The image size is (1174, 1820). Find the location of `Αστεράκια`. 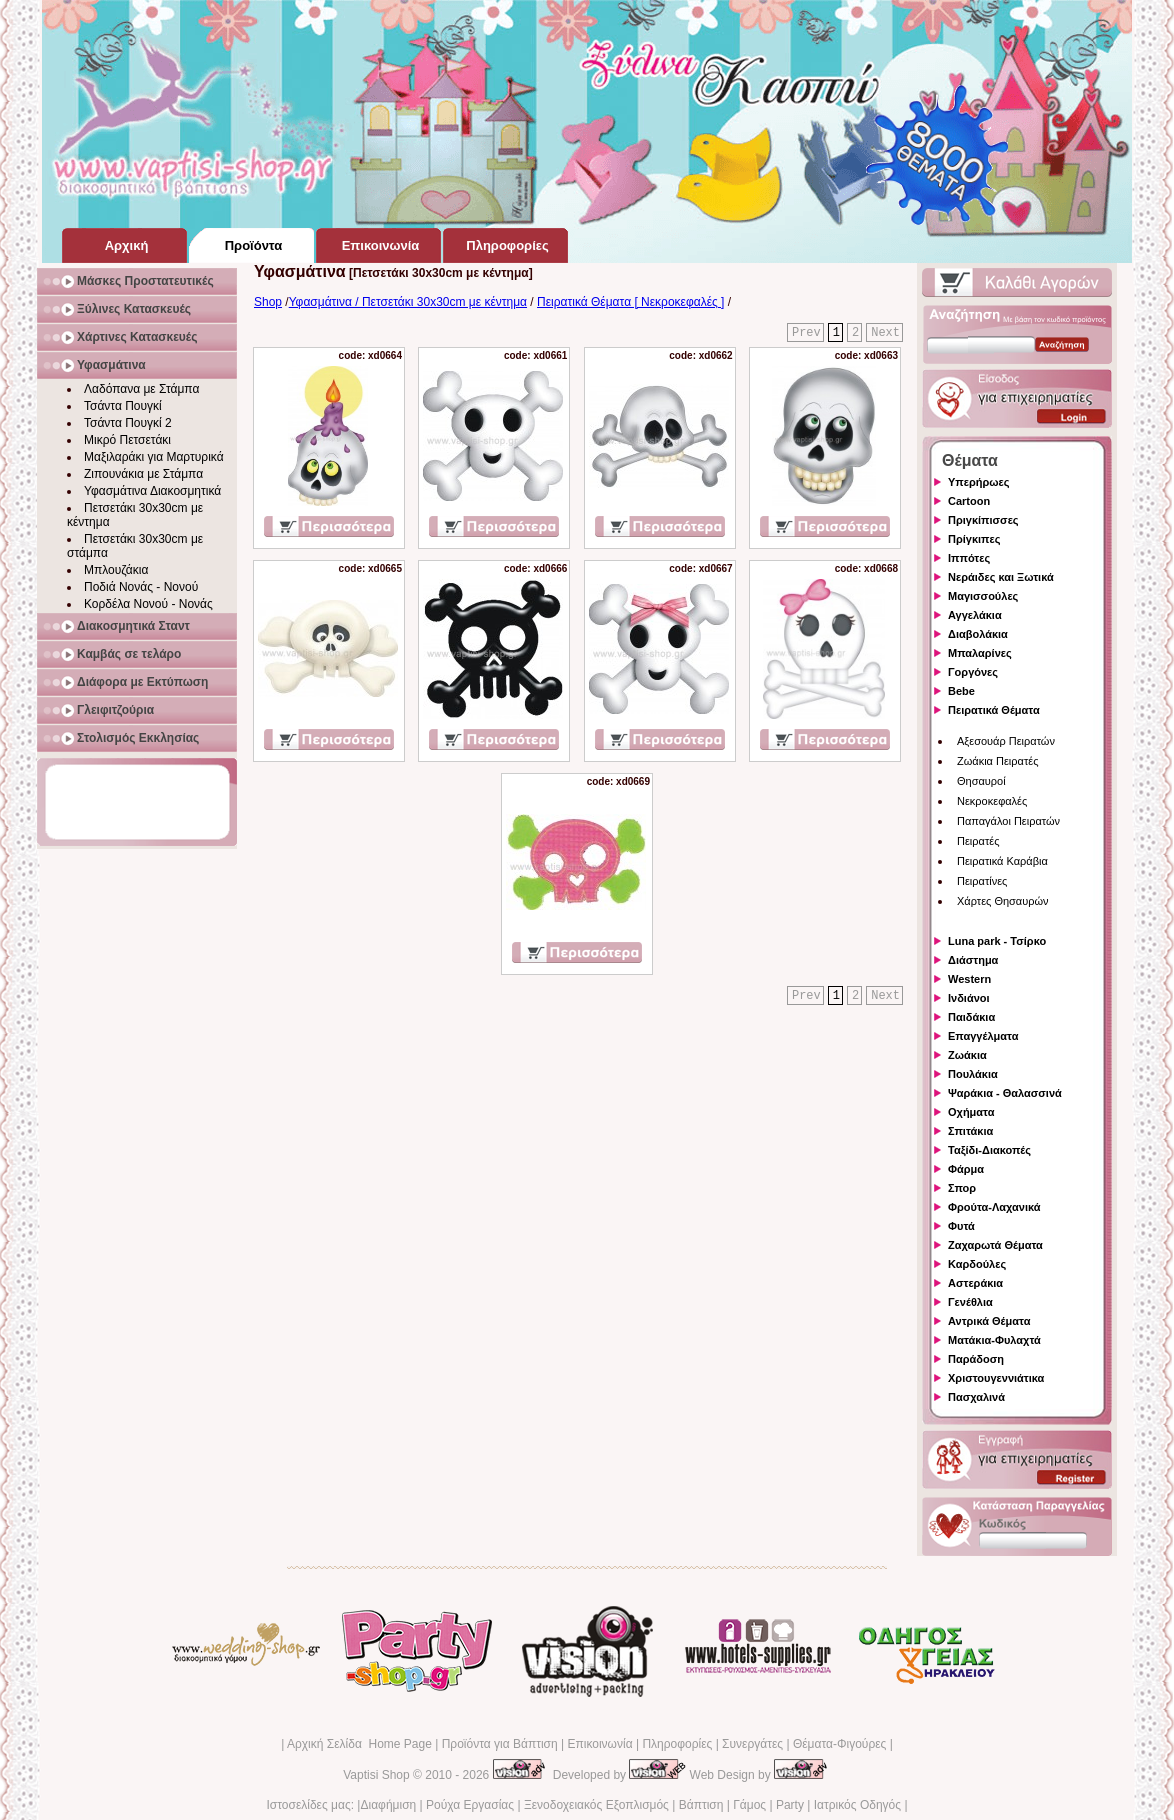

Αστεράκια is located at coordinates (975, 1283).